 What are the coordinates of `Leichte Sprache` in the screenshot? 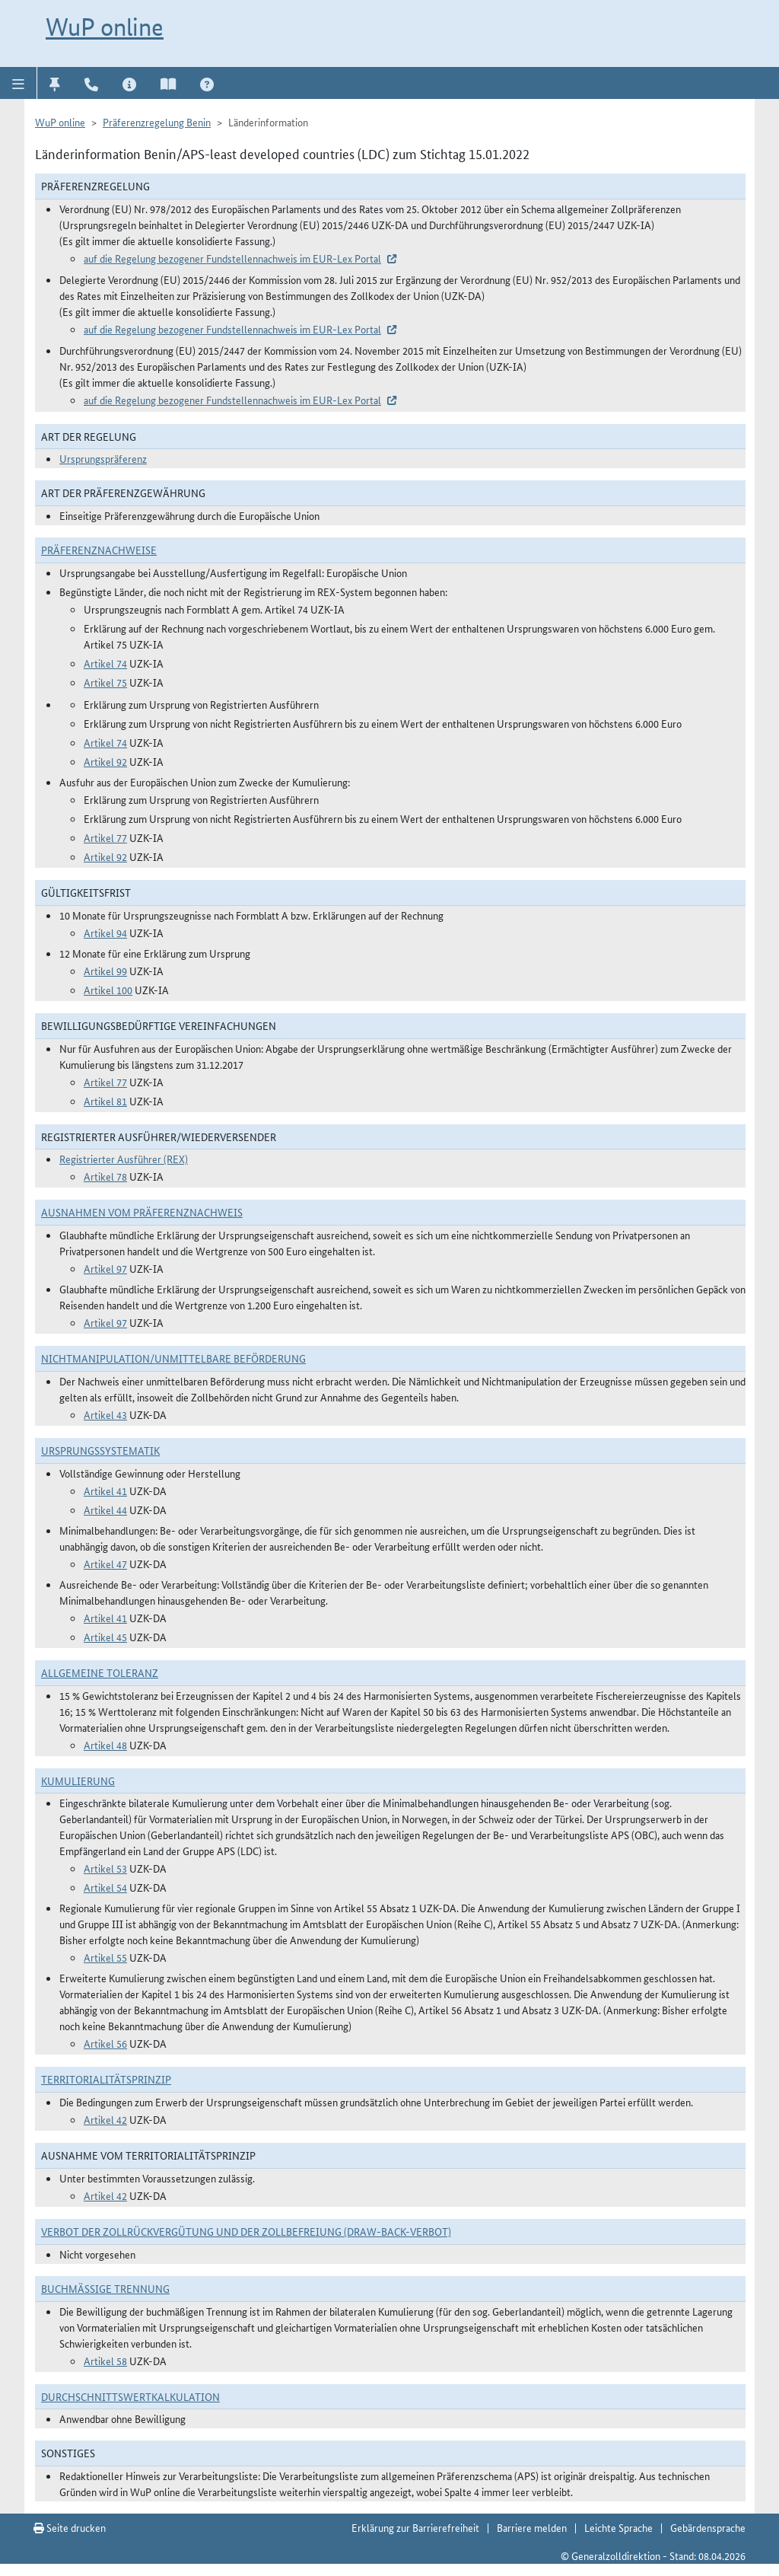 It's located at (618, 2527).